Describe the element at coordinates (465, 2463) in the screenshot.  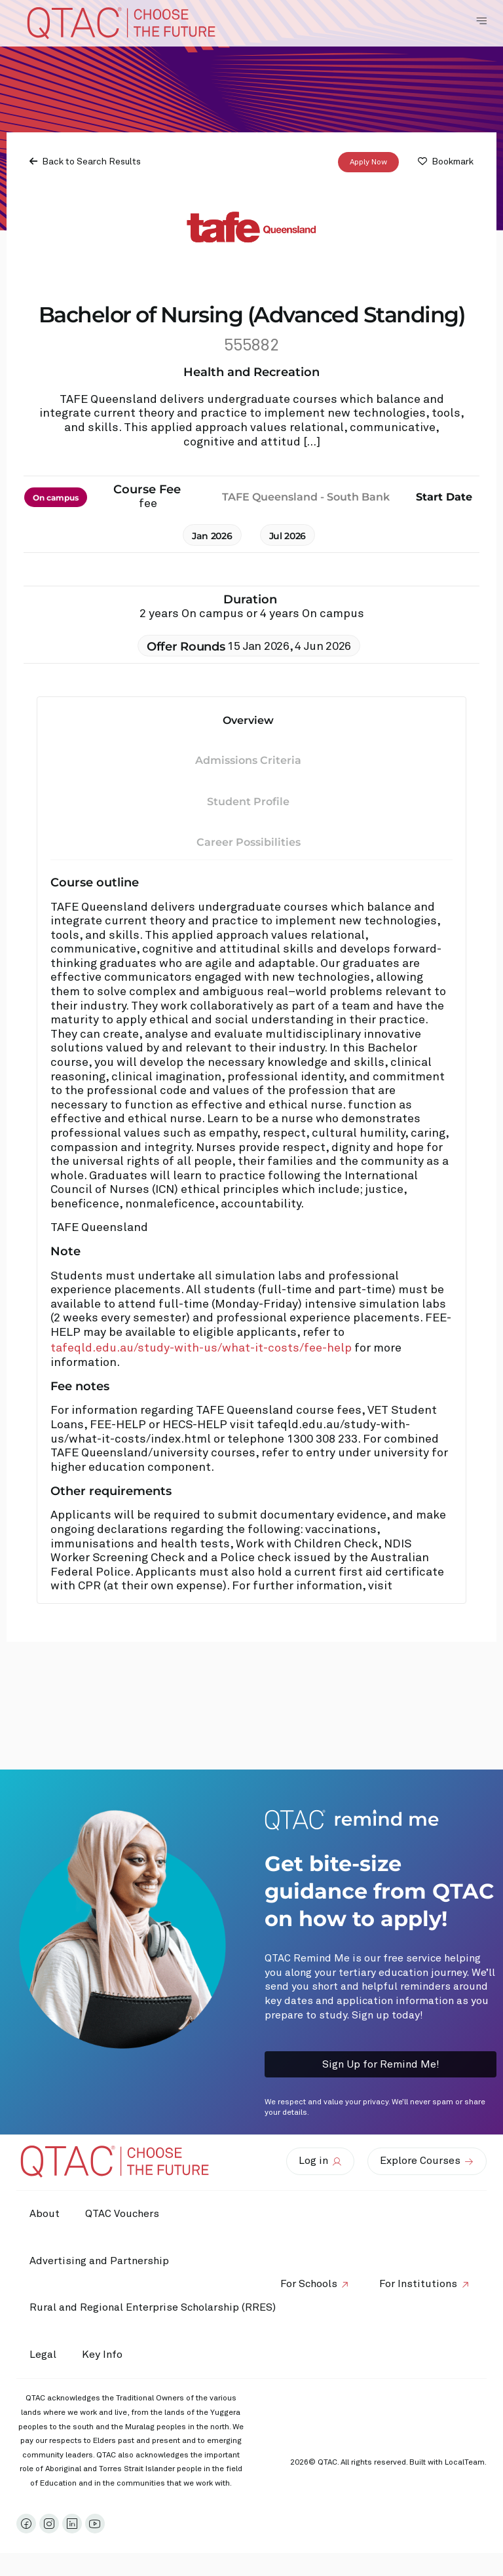
I see `LocalTeam` at that location.